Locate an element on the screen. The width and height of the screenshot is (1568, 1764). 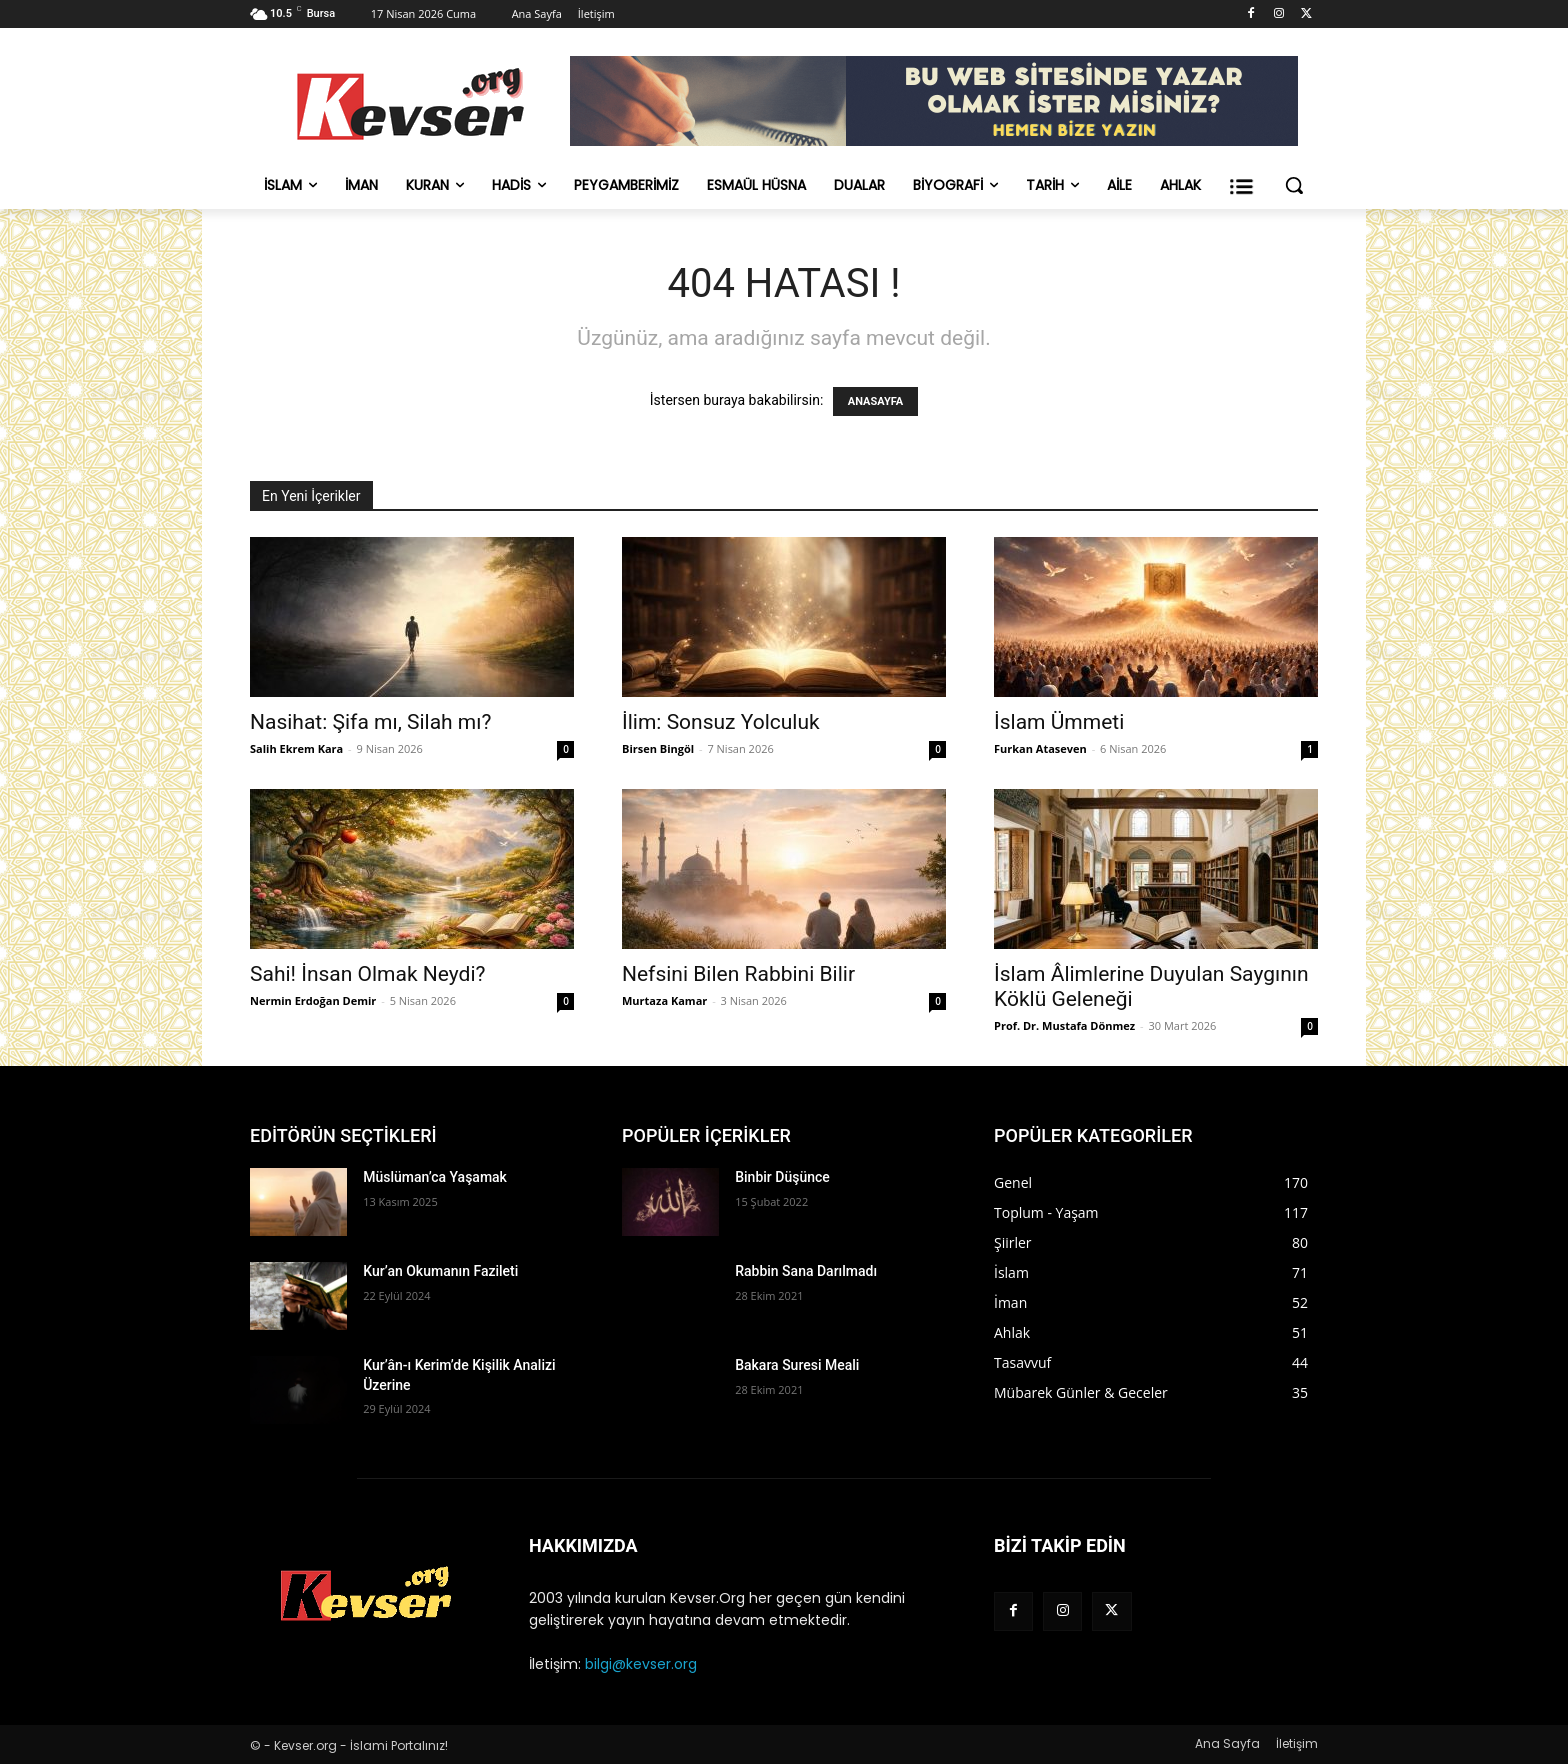
Nasihat: Şifa mı, Silah mı? is located at coordinates (370, 722).